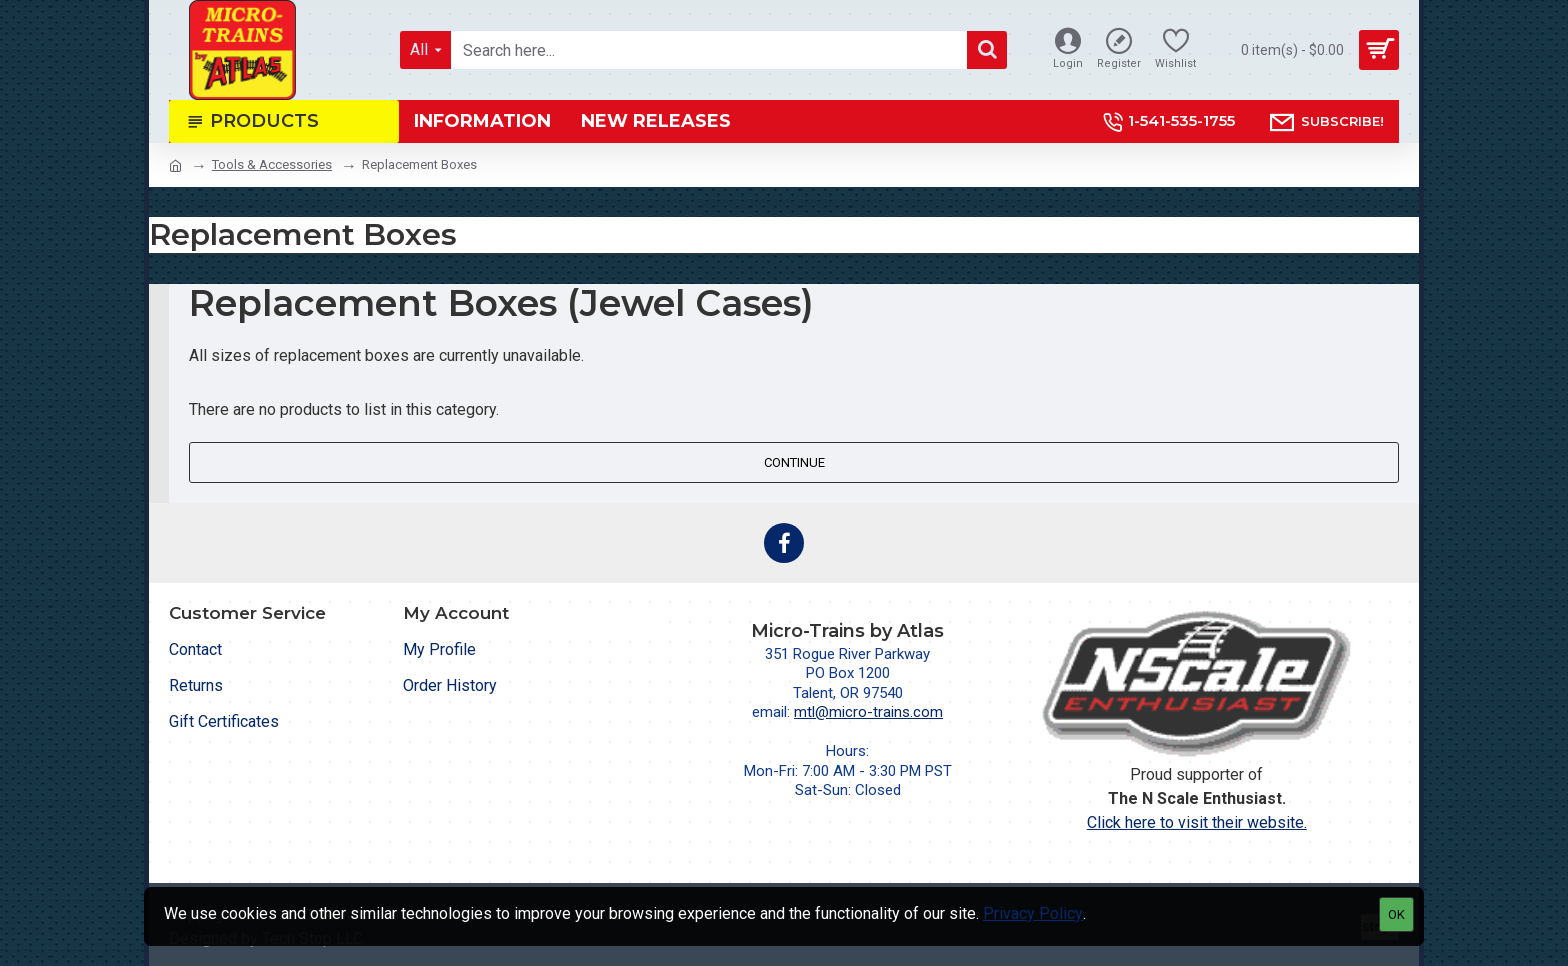 Image resolution: width=1568 pixels, height=966 pixels. Describe the element at coordinates (272, 164) in the screenshot. I see `Tools & Accessories` at that location.